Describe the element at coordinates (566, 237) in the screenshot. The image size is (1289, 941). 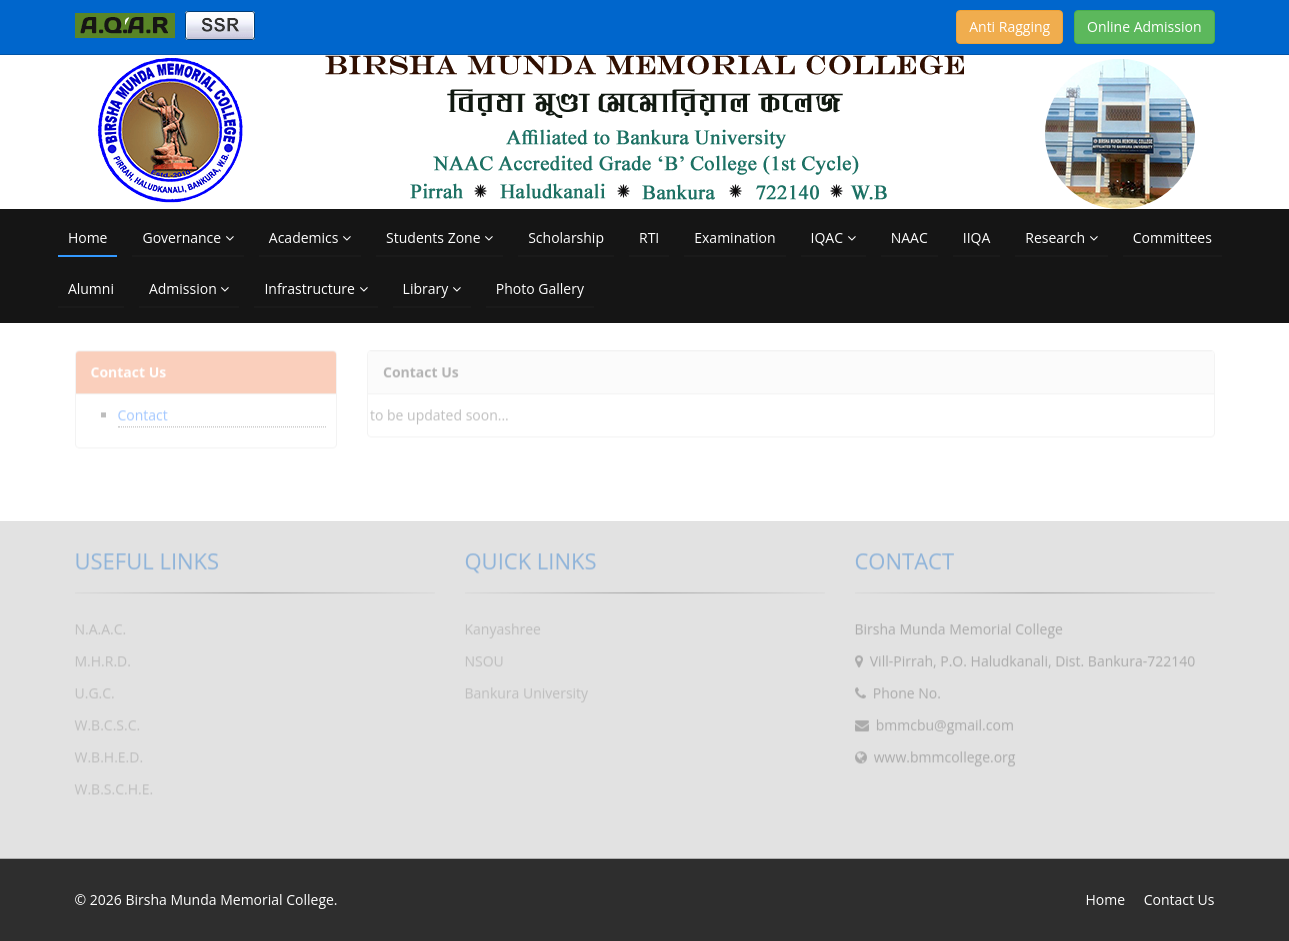
I see `Scholarship` at that location.